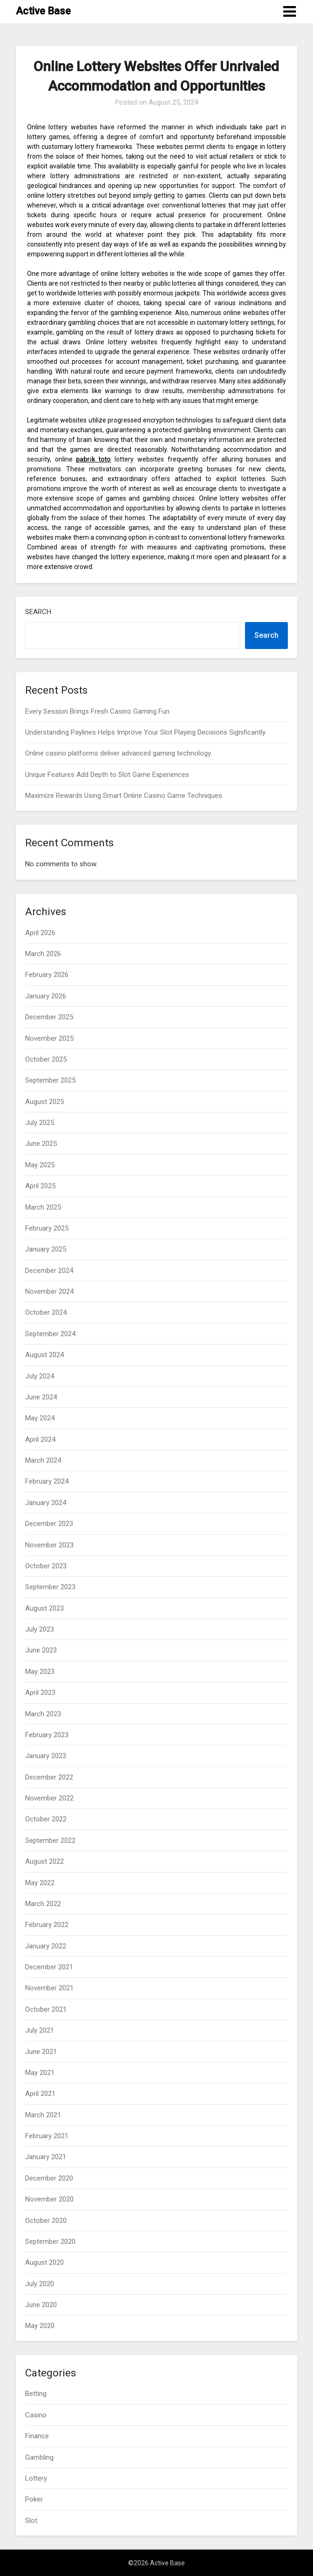 The width and height of the screenshot is (313, 2576). Describe the element at coordinates (44, 1355) in the screenshot. I see `August 2024` at that location.